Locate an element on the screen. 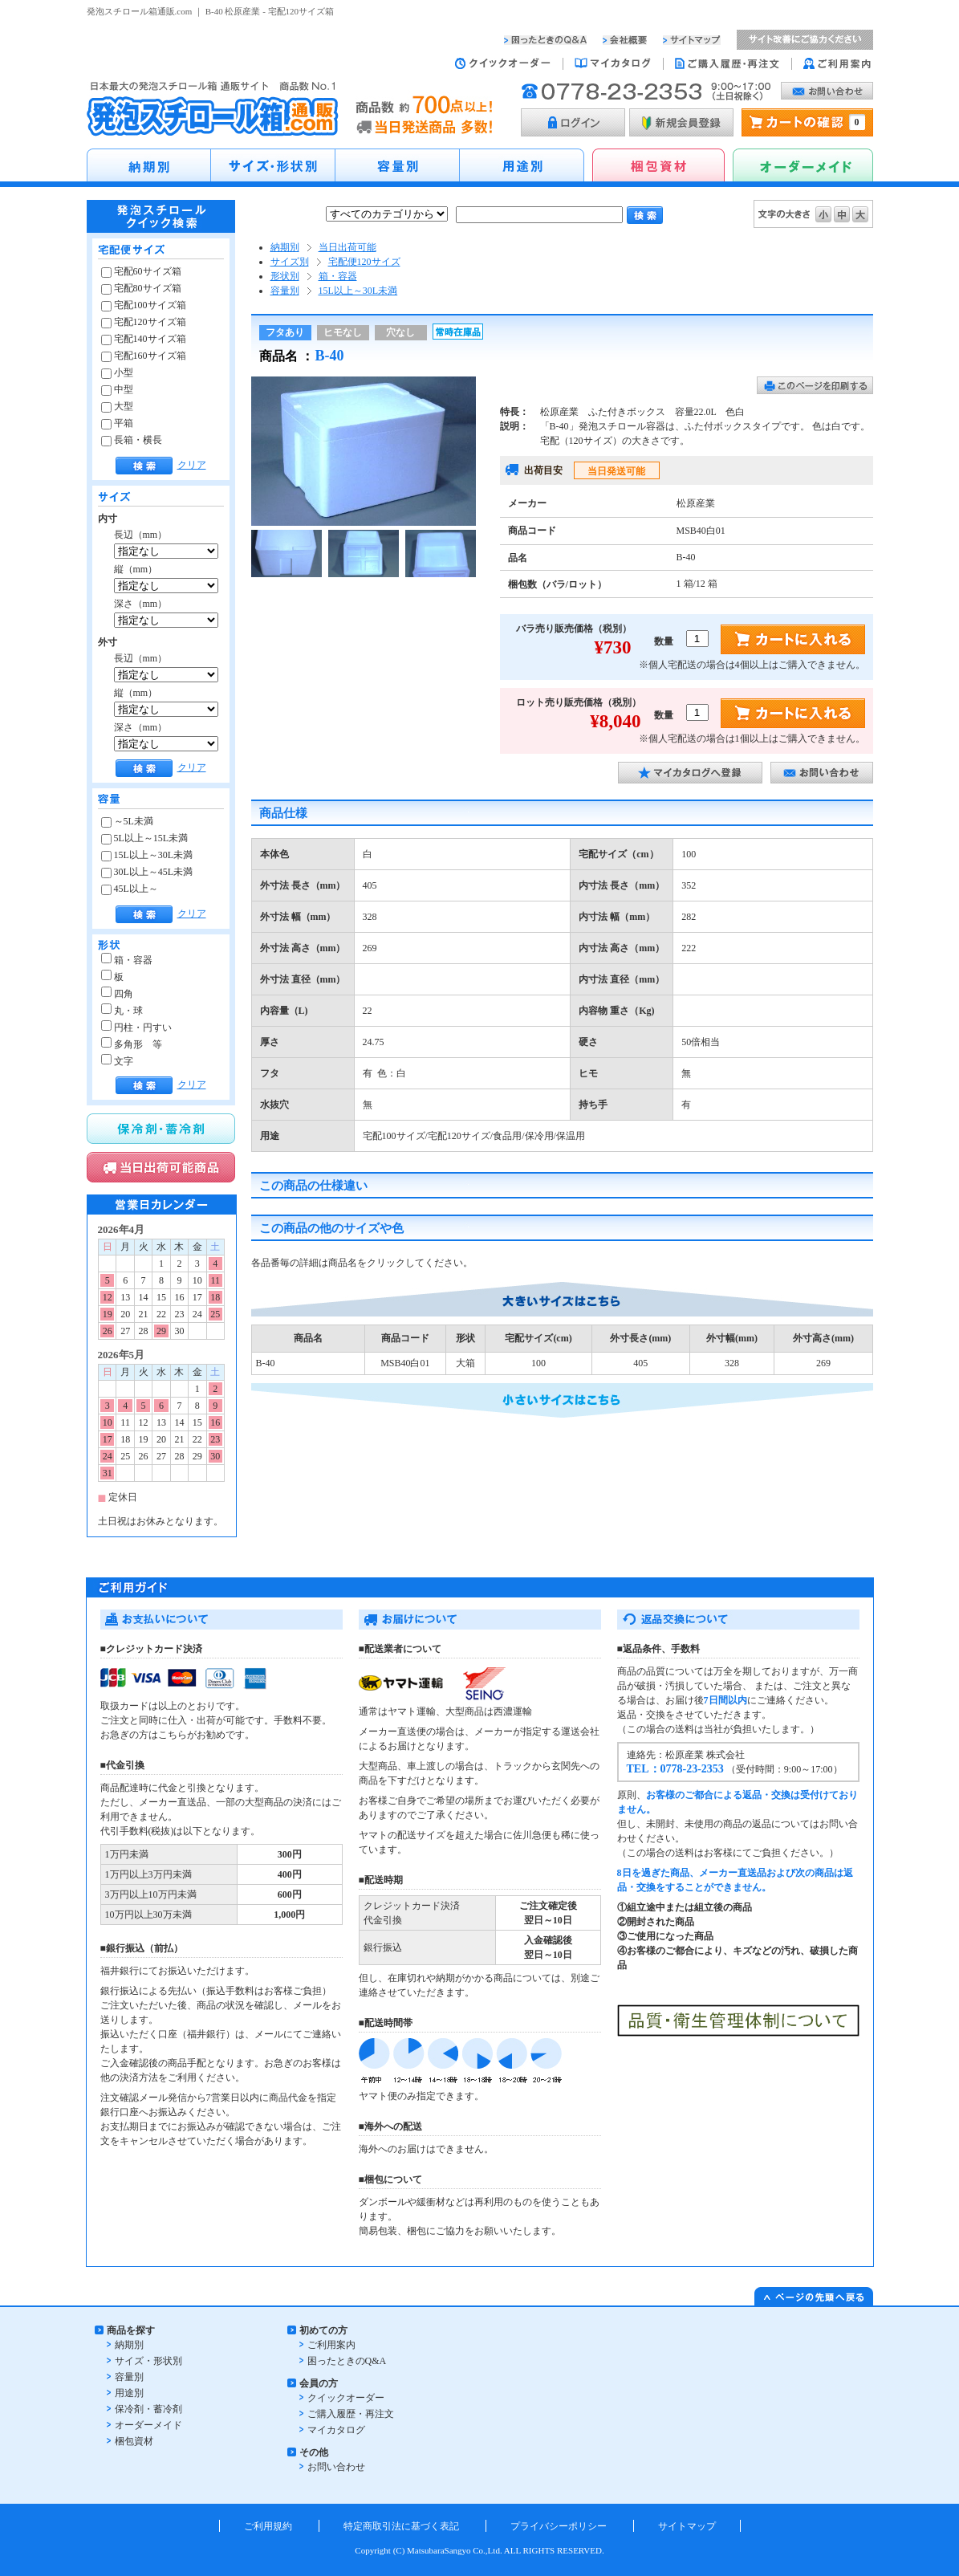 This screenshot has height=2576, width=959. 箱・容器 is located at coordinates (126, 960).